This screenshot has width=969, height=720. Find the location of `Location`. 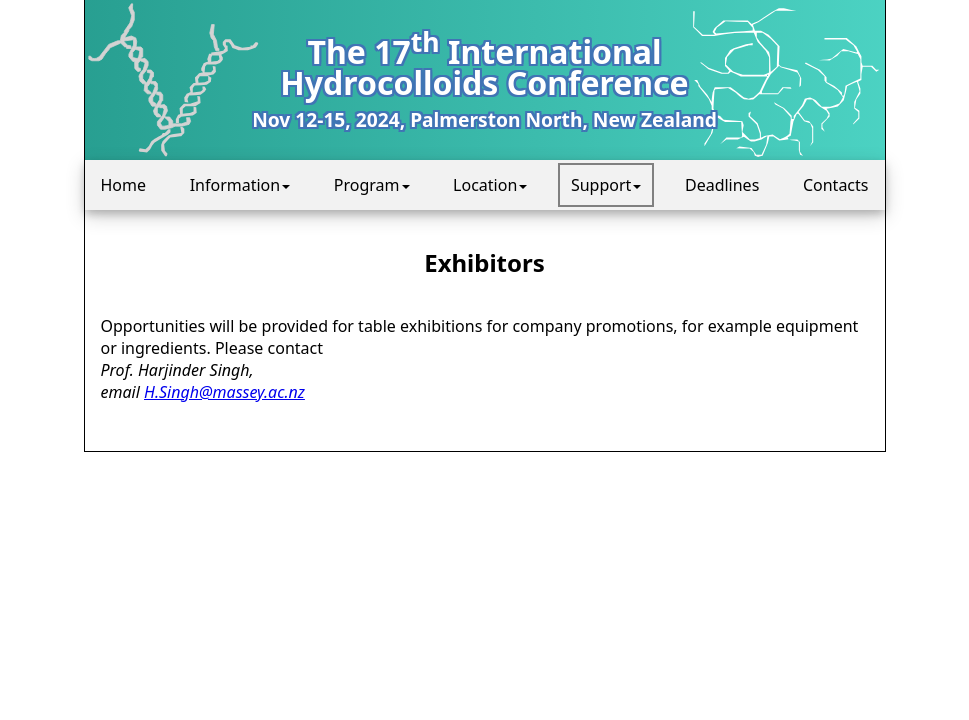

Location is located at coordinates (490, 185).